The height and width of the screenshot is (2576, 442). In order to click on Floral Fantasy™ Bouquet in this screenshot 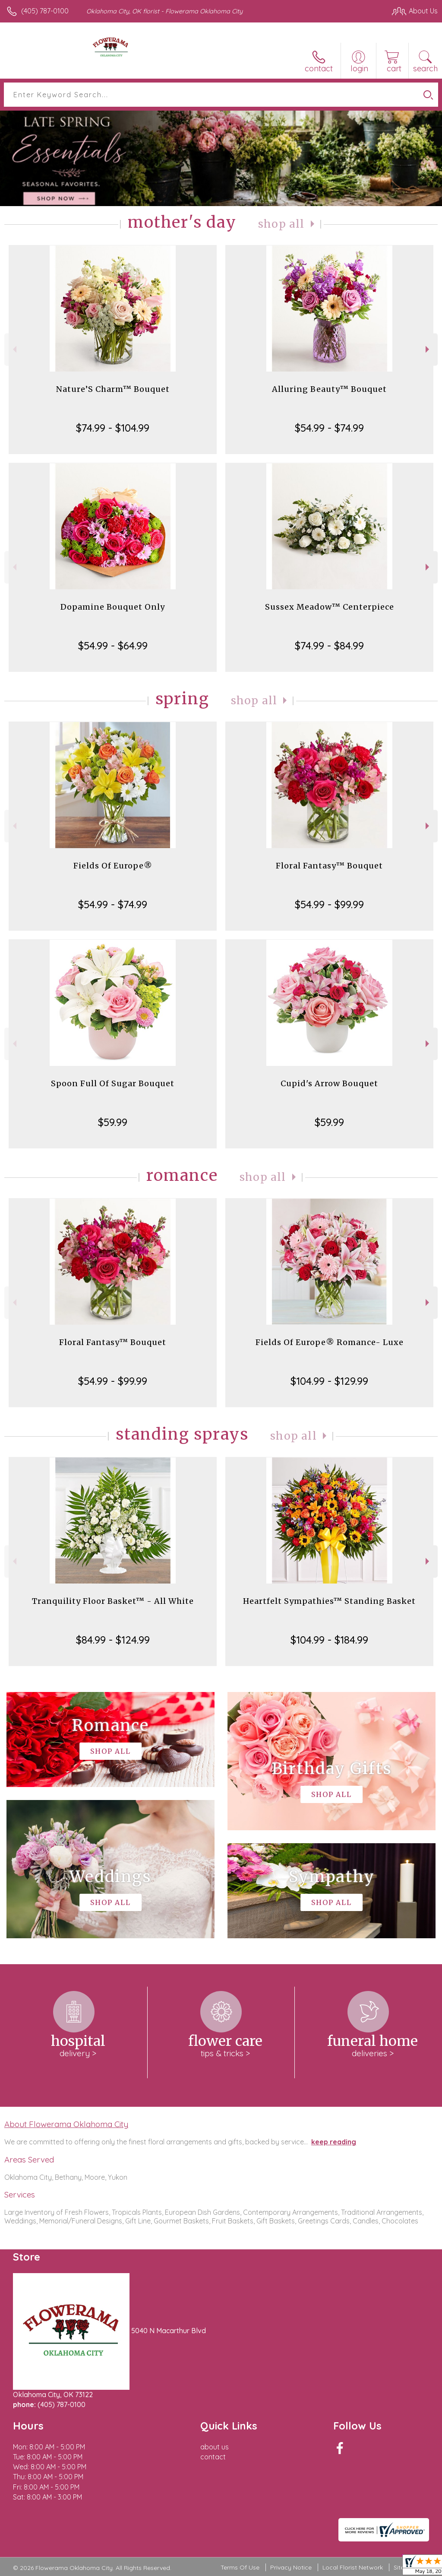, I will do `click(329, 866)`.